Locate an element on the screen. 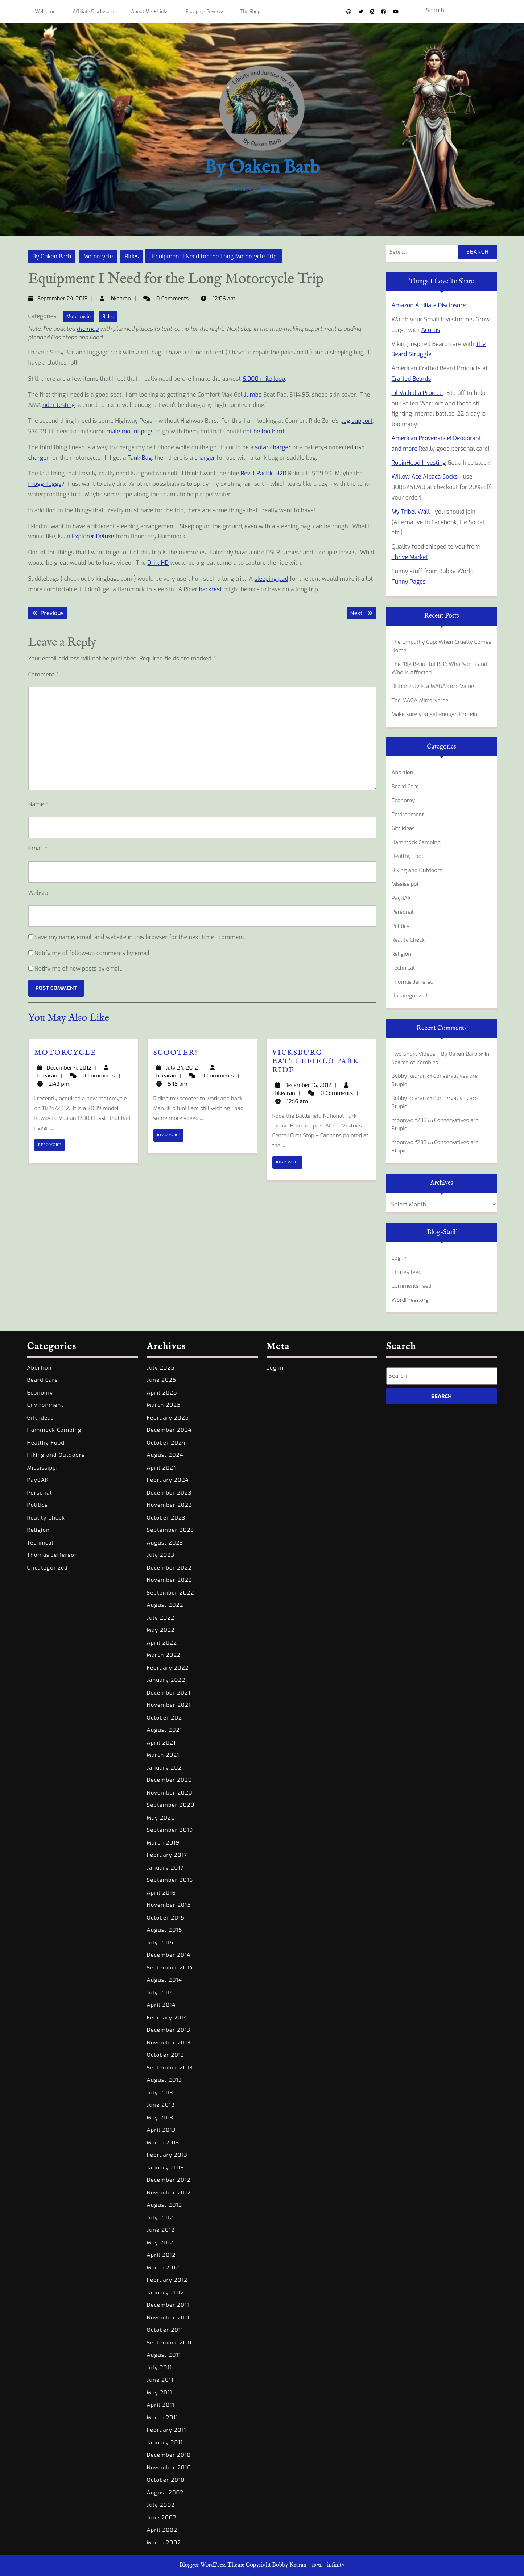  November 2013 is located at coordinates (169, 2042).